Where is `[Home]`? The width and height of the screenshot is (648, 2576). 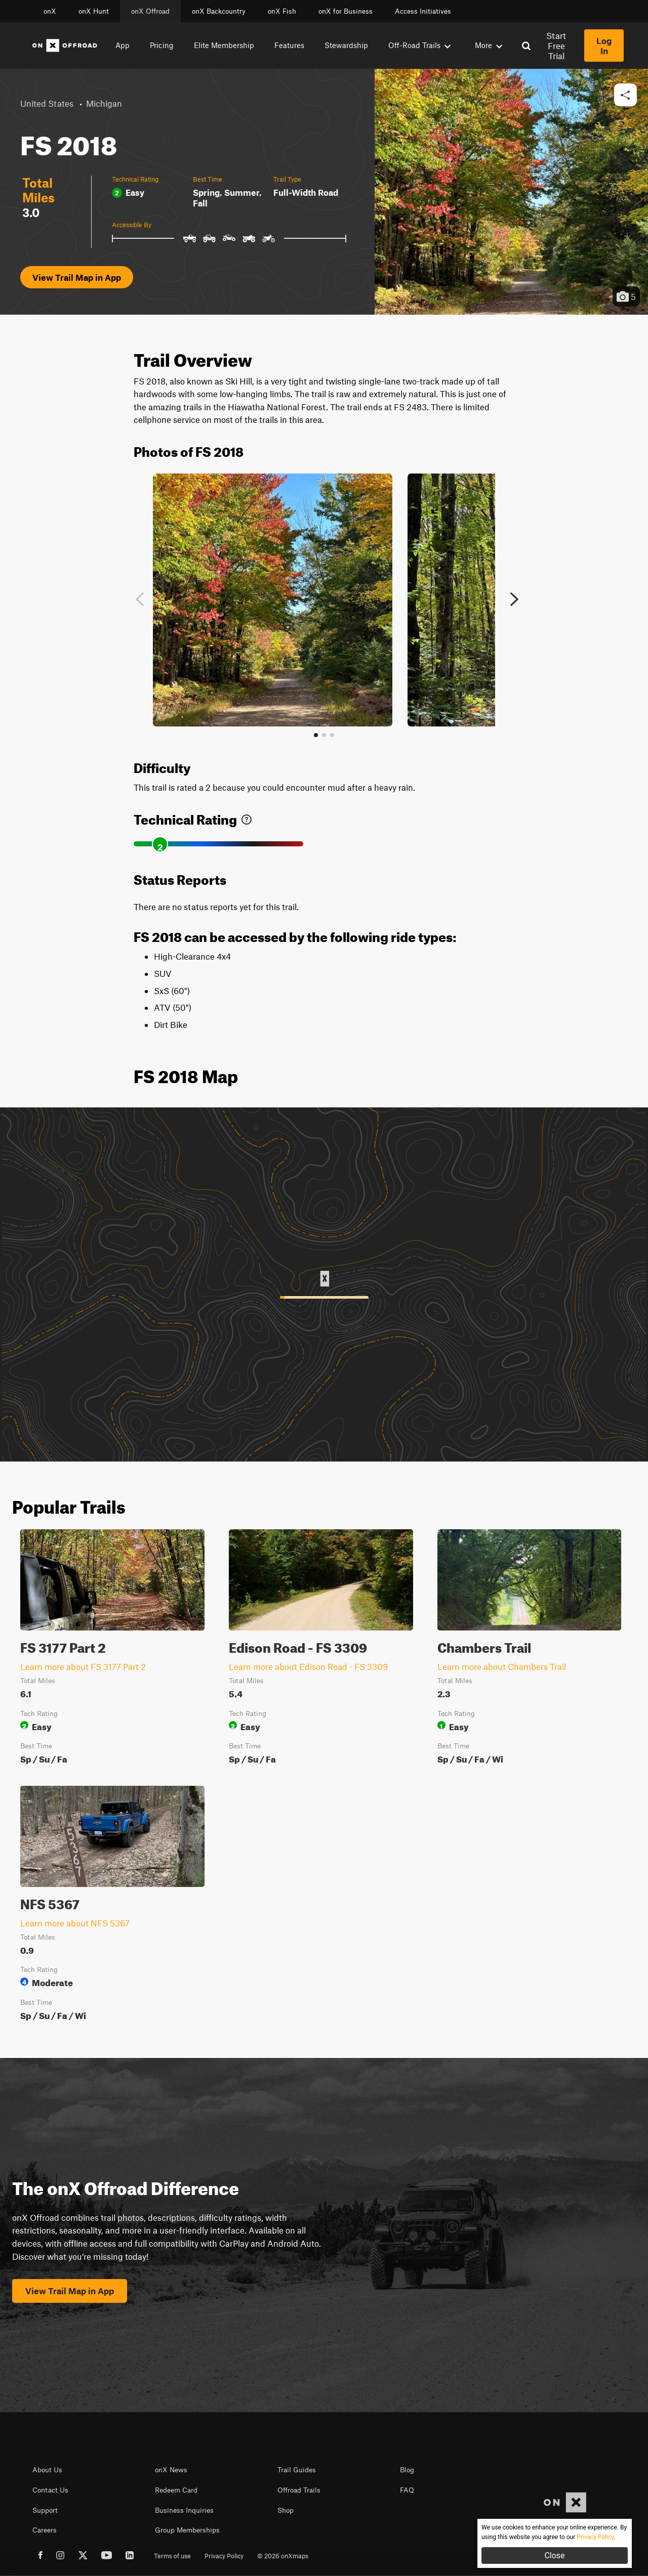
[Home] is located at coordinates (64, 45).